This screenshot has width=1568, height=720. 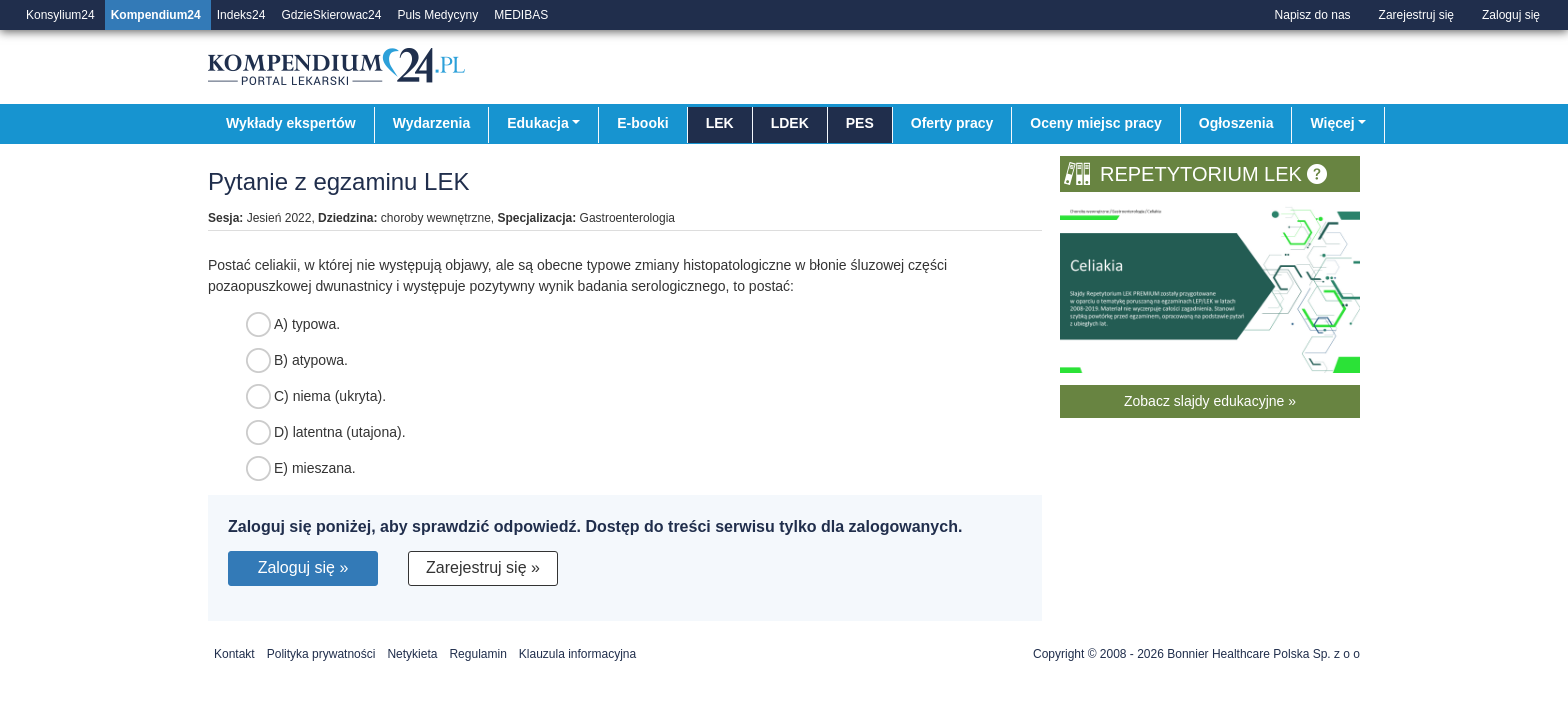 I want to click on Wydarzenia, so click(x=432, y=123).